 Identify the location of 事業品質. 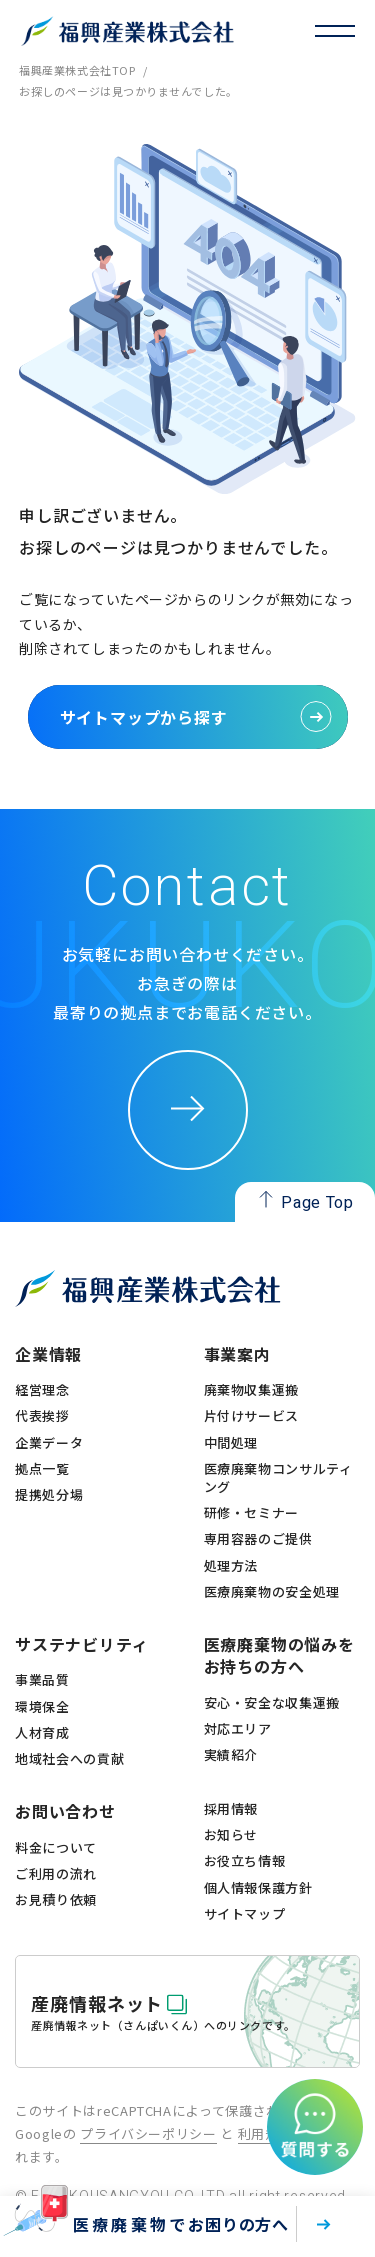
(42, 1680).